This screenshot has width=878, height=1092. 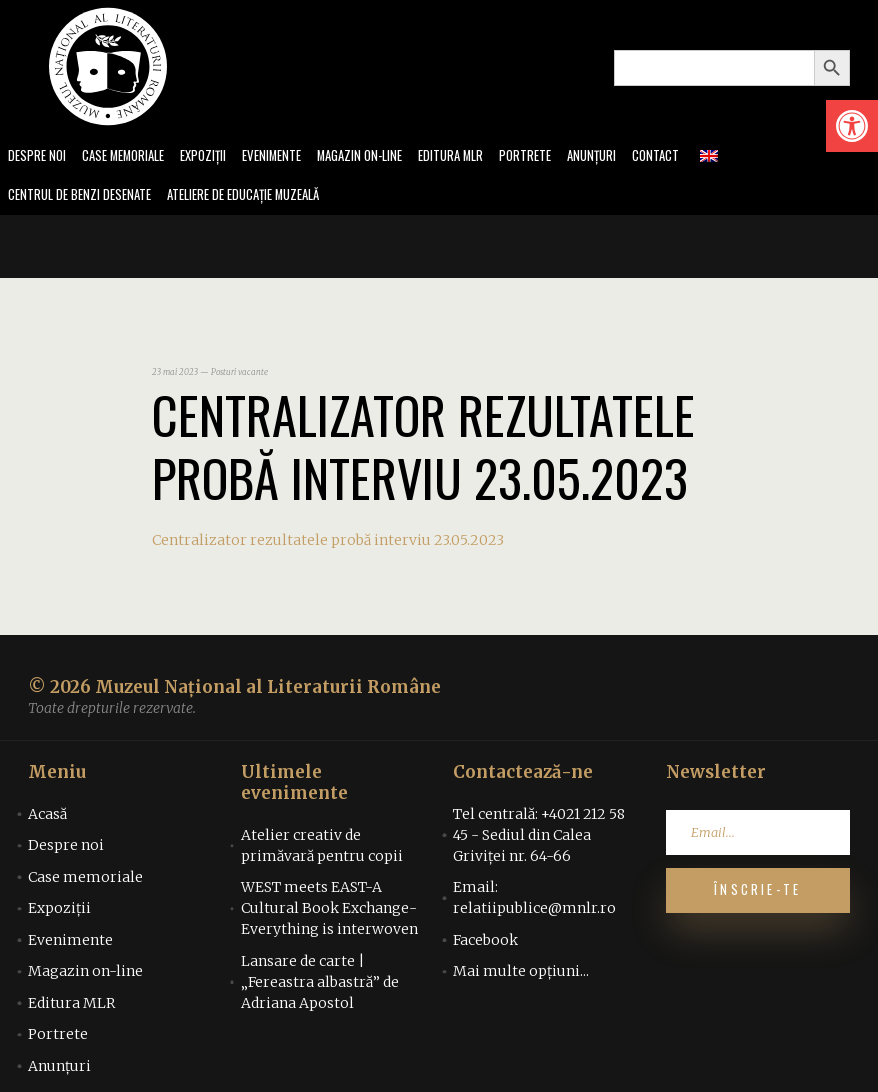 I want to click on Evenimente [link], so click(x=292, y=156).